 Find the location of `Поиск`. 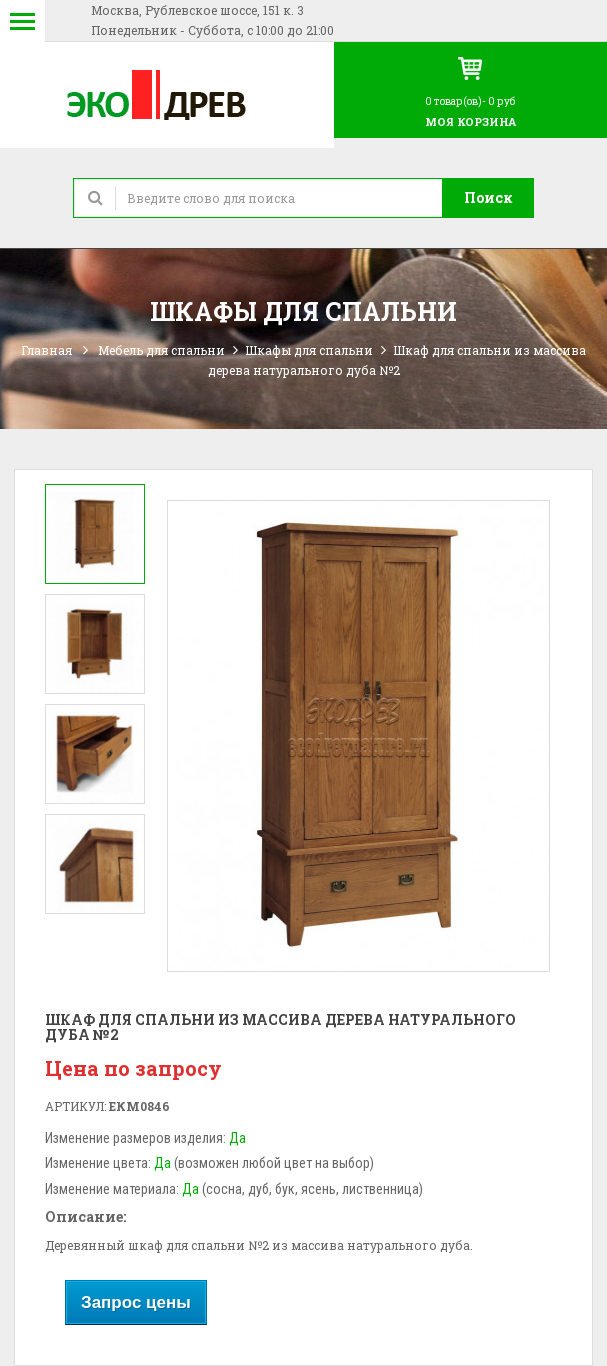

Поиск is located at coordinates (488, 197).